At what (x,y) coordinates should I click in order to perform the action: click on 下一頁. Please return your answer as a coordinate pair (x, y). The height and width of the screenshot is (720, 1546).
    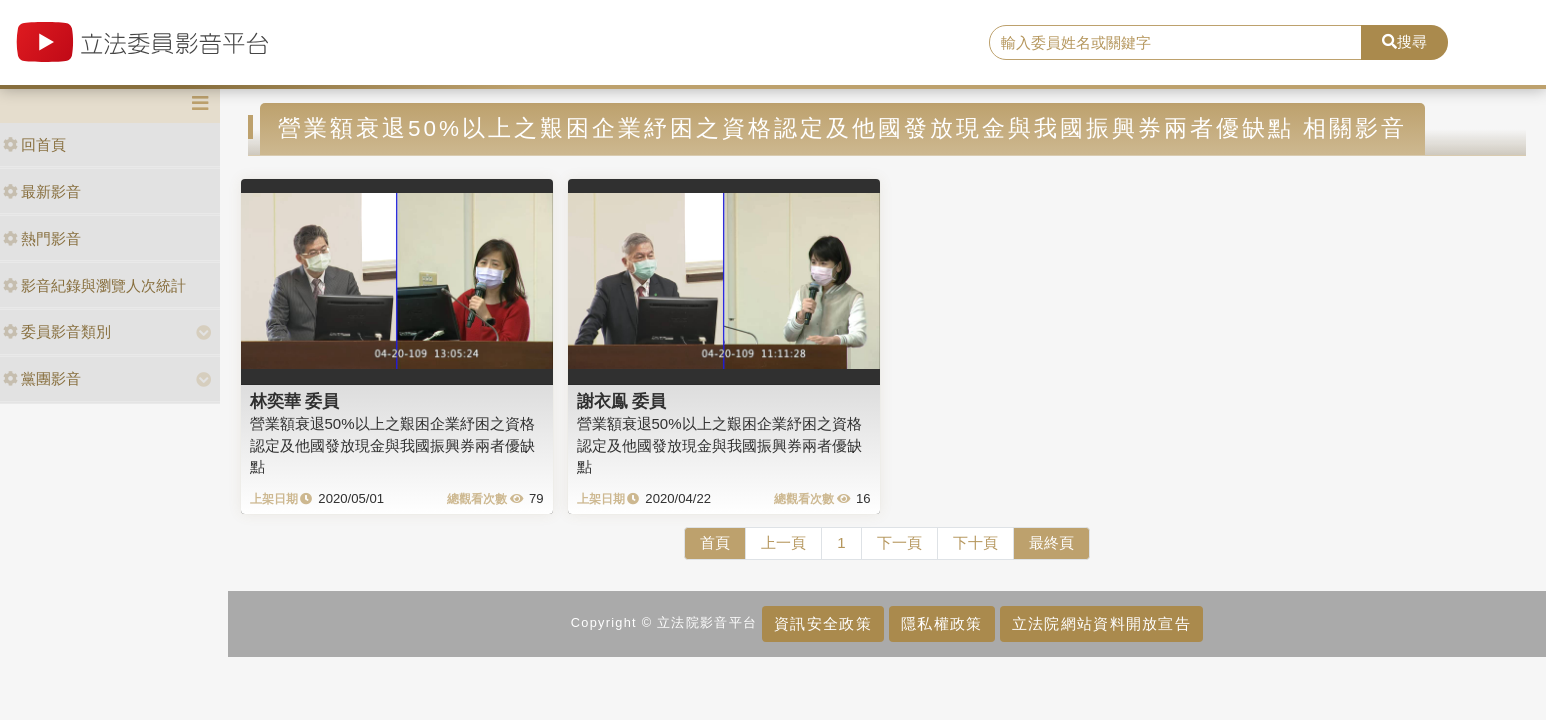
    Looking at the image, I should click on (899, 542).